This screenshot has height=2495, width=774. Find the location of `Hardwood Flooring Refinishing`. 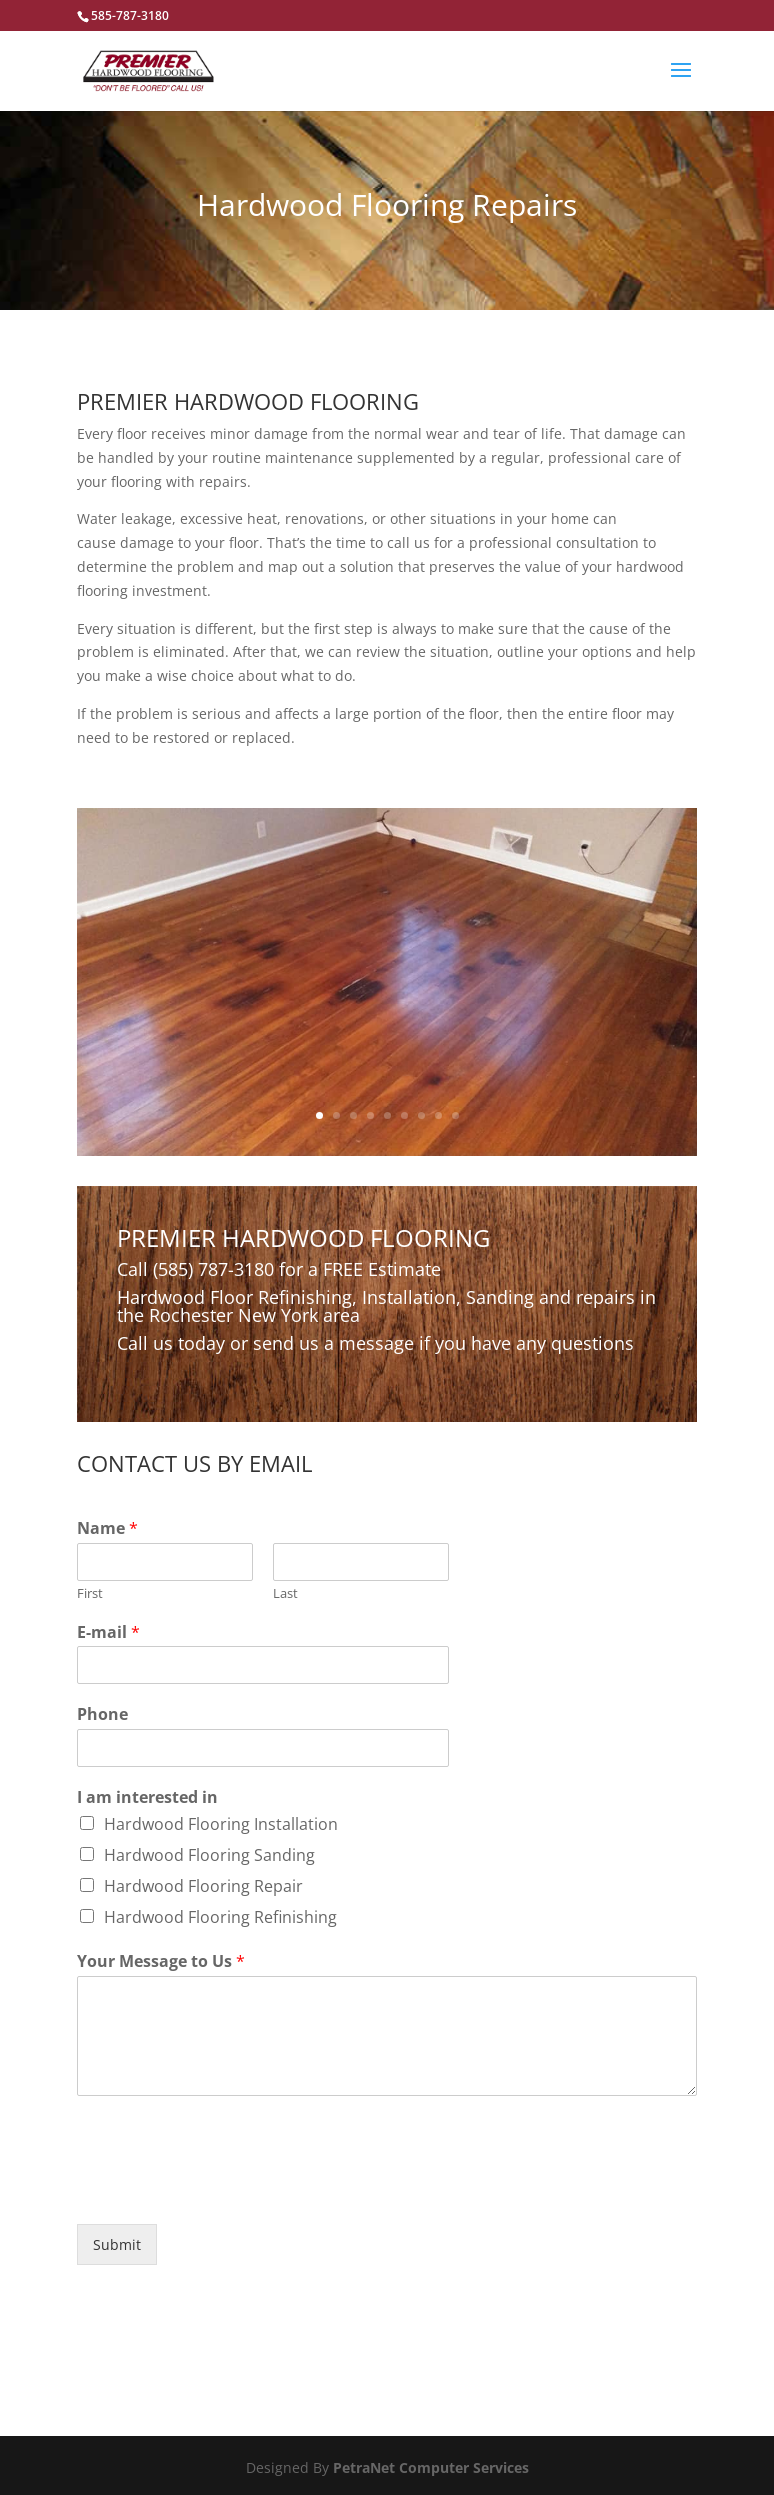

Hardwood Flooring Refinishing is located at coordinates (220, 1917).